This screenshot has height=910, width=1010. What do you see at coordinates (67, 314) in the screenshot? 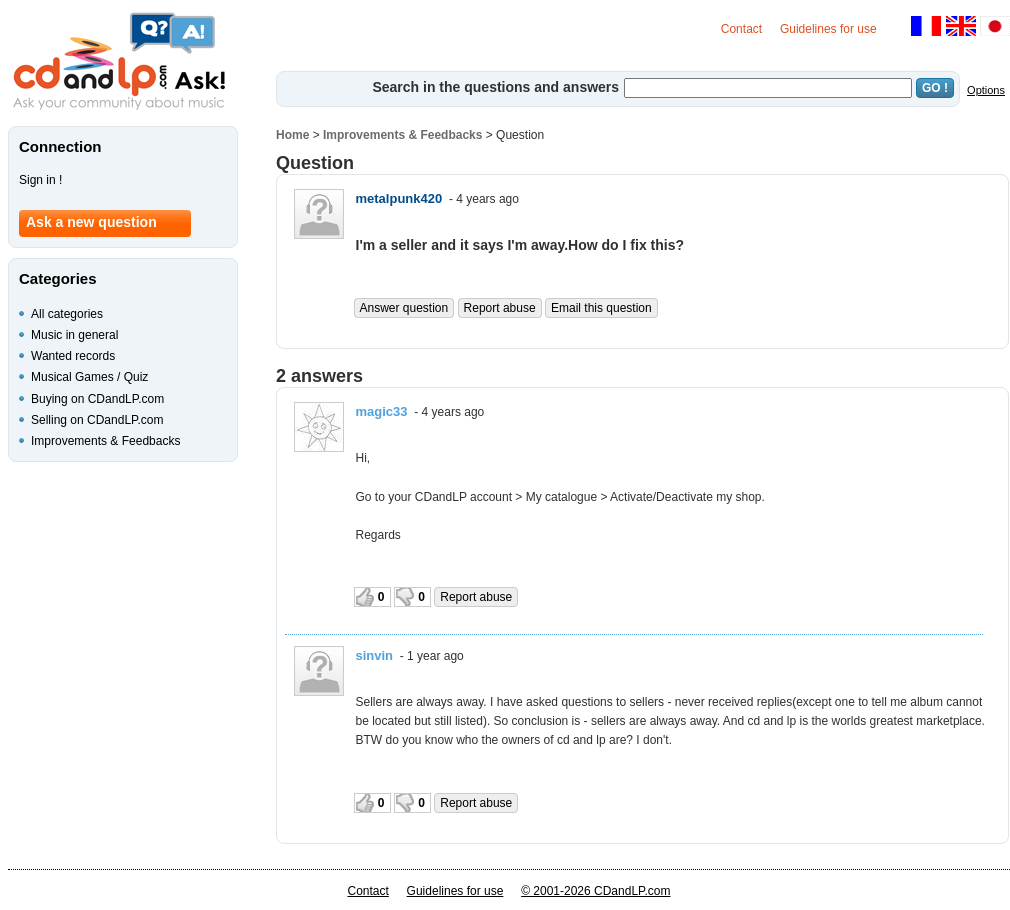
I see `All categories` at bounding box center [67, 314].